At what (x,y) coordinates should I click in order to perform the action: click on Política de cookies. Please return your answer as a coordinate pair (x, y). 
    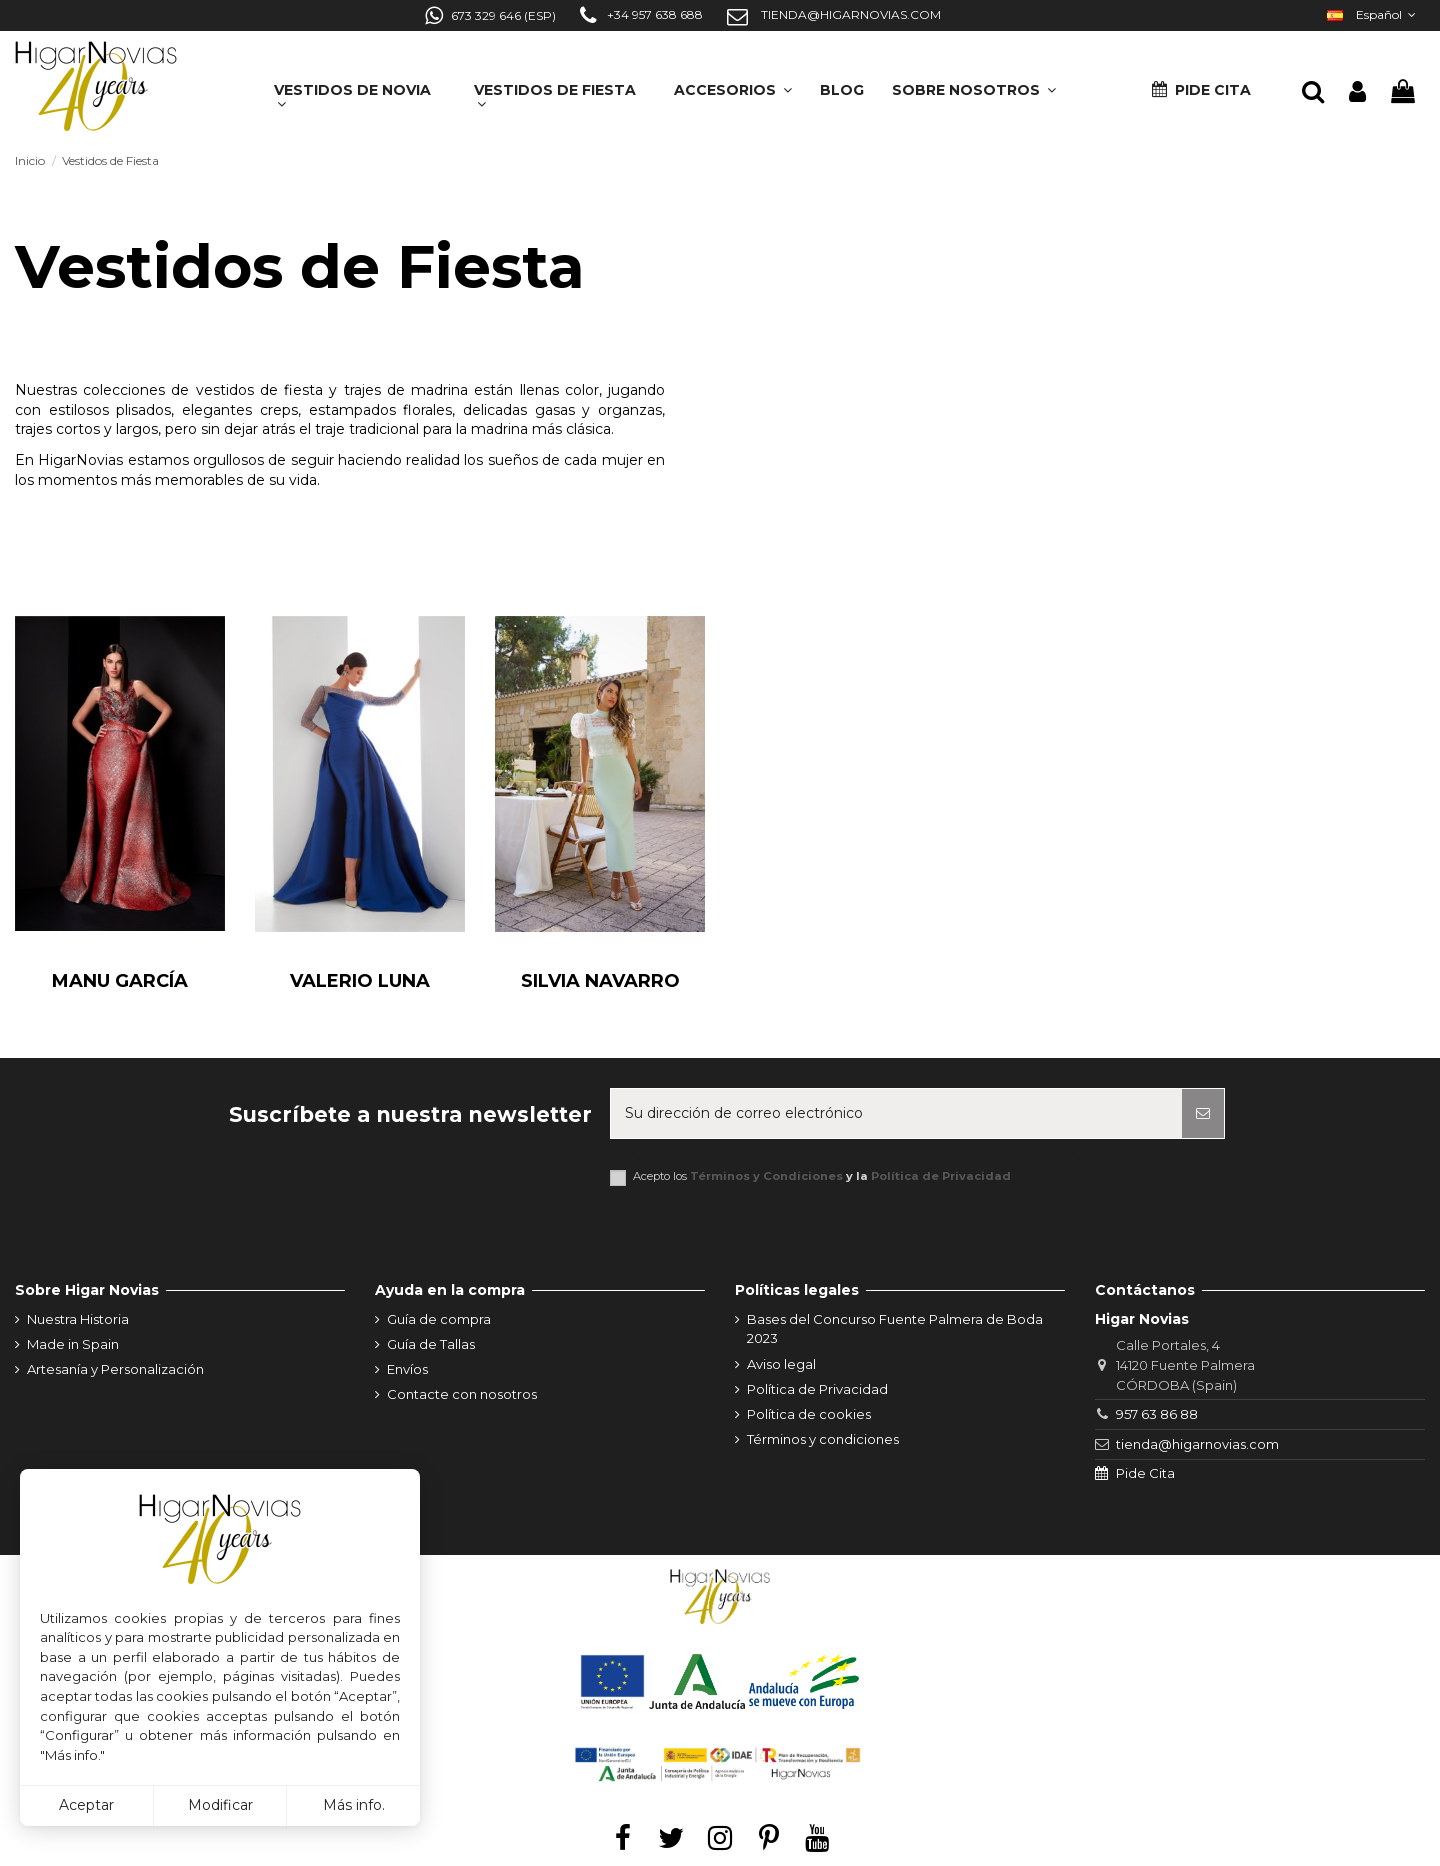
    Looking at the image, I should click on (809, 1414).